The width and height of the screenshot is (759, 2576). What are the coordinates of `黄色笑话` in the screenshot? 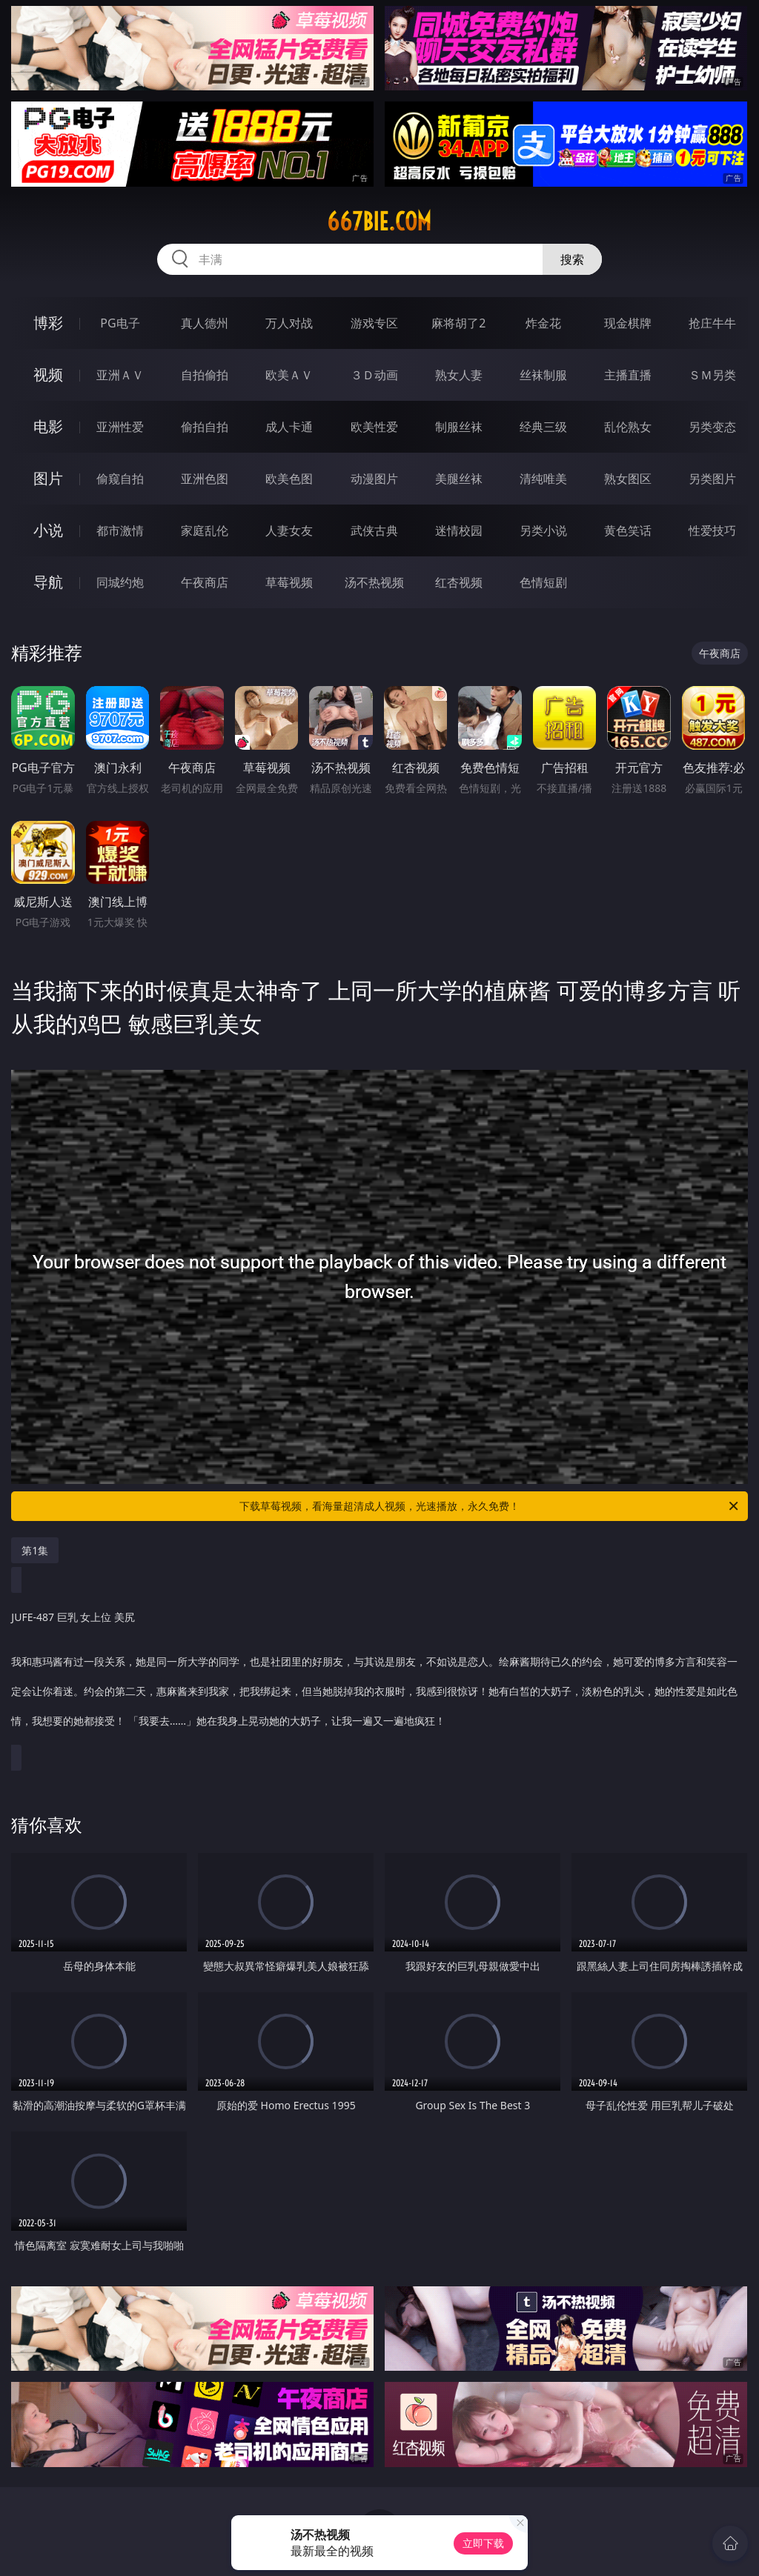 It's located at (628, 530).